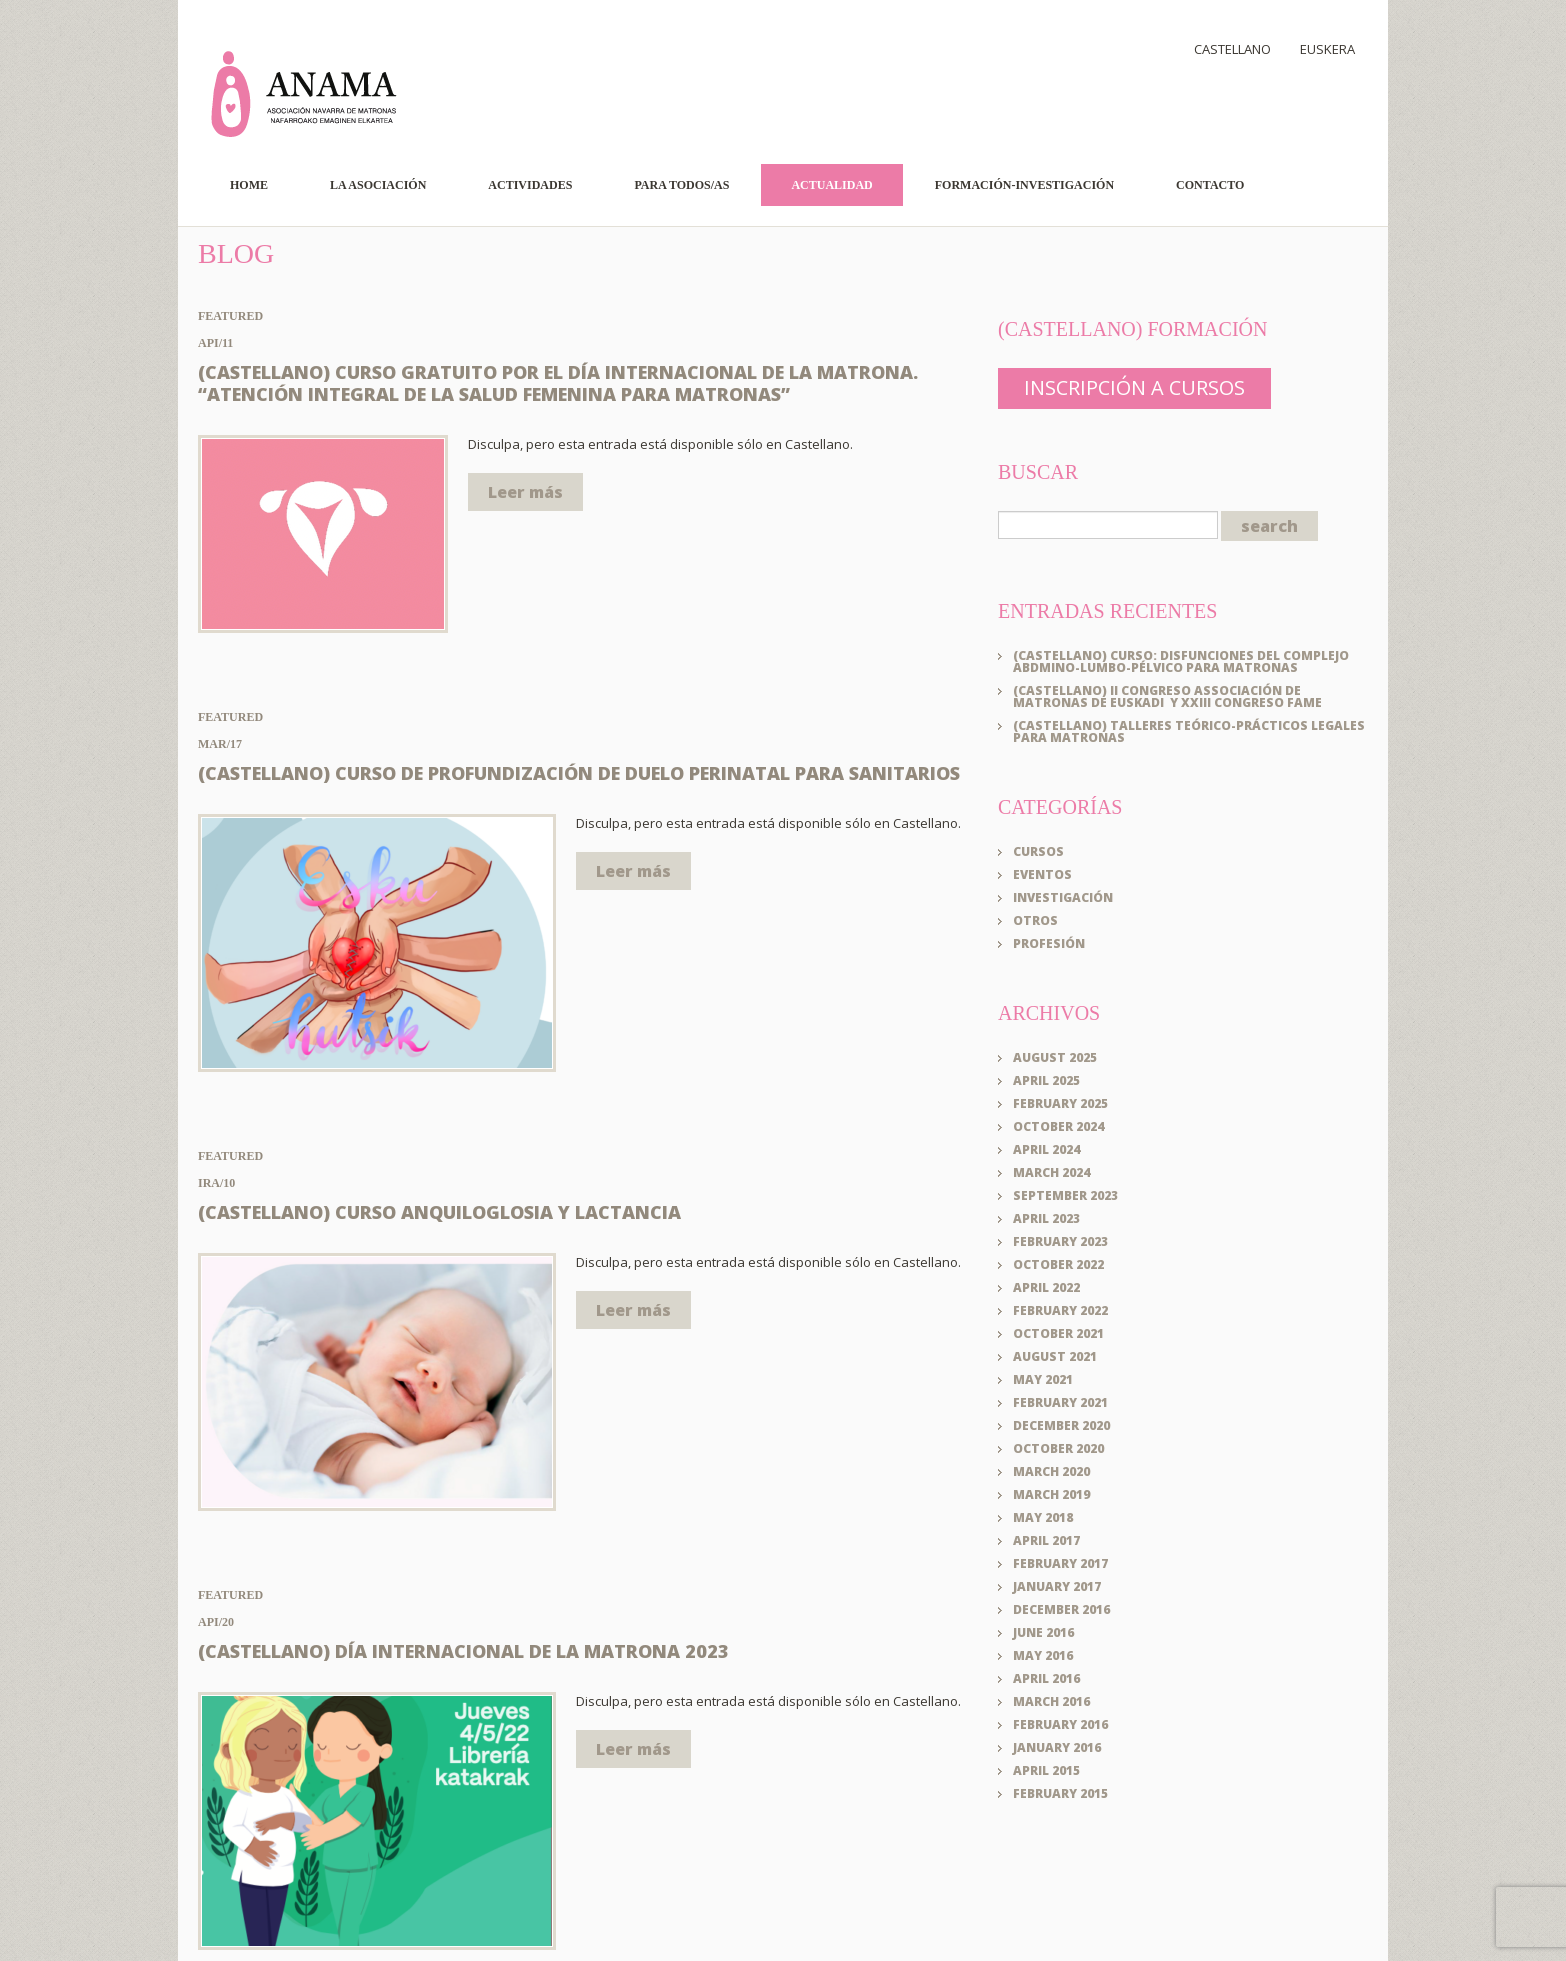 This screenshot has height=1961, width=1566. I want to click on October 2022, so click(1058, 1263).